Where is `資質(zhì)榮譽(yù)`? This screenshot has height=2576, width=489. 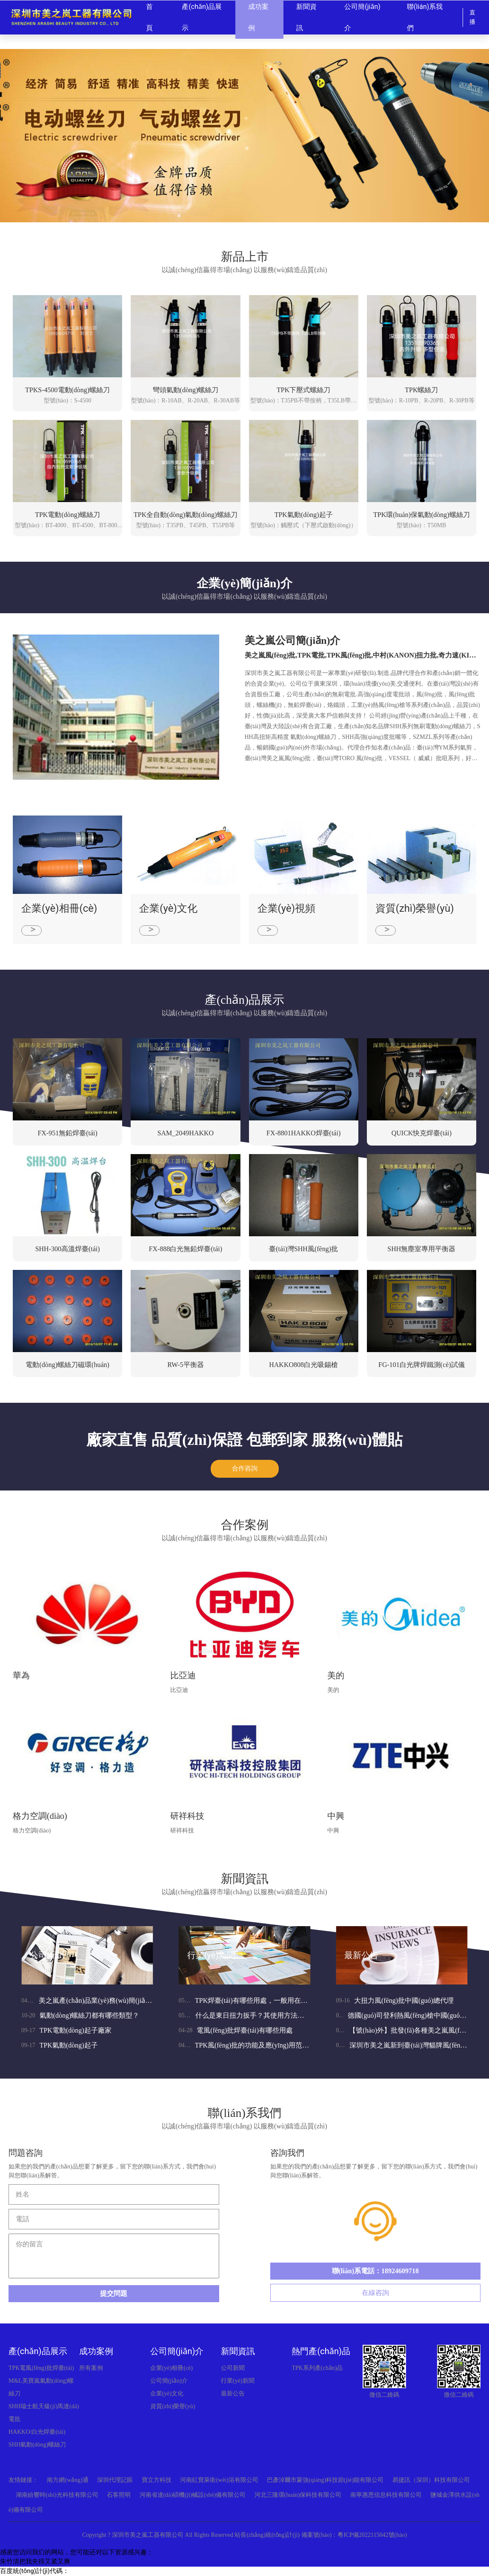
資質(zhì)榮譽(yù) is located at coordinates (172, 2406).